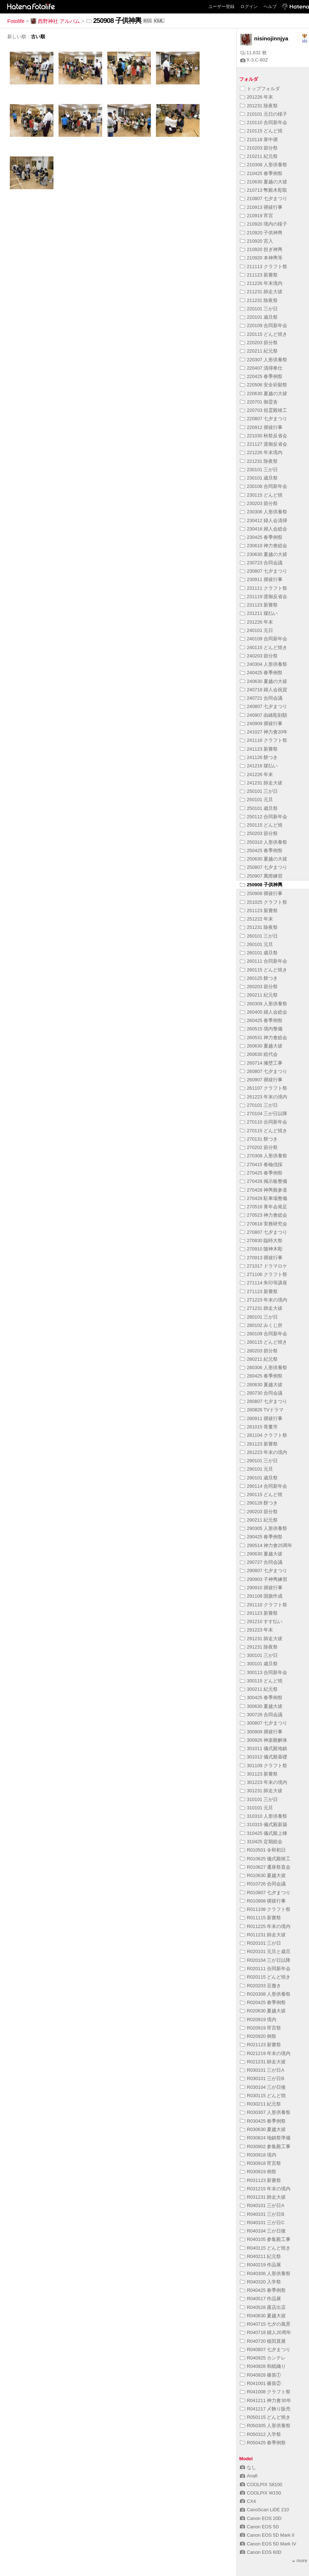  I want to click on 220307 人形供養祭, so click(263, 359).